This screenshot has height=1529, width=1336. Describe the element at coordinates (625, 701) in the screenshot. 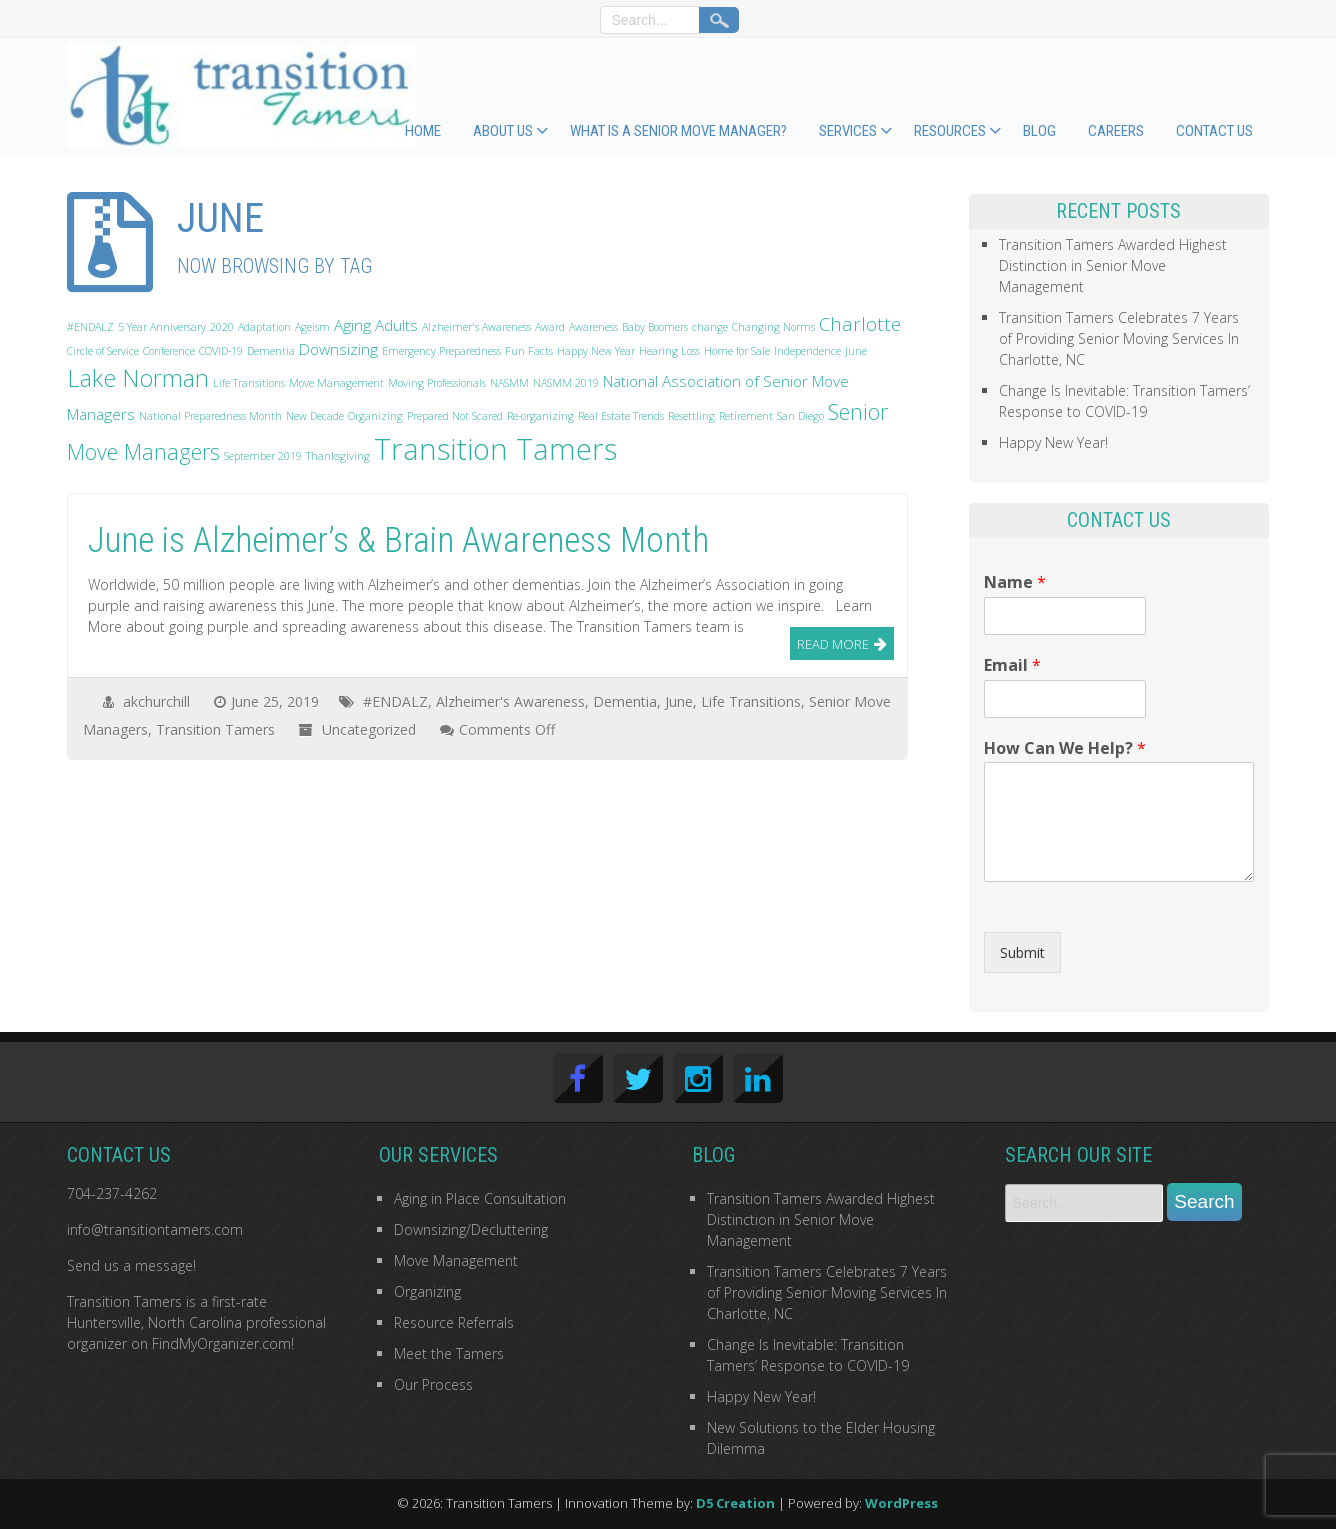

I see `Dementia` at that location.